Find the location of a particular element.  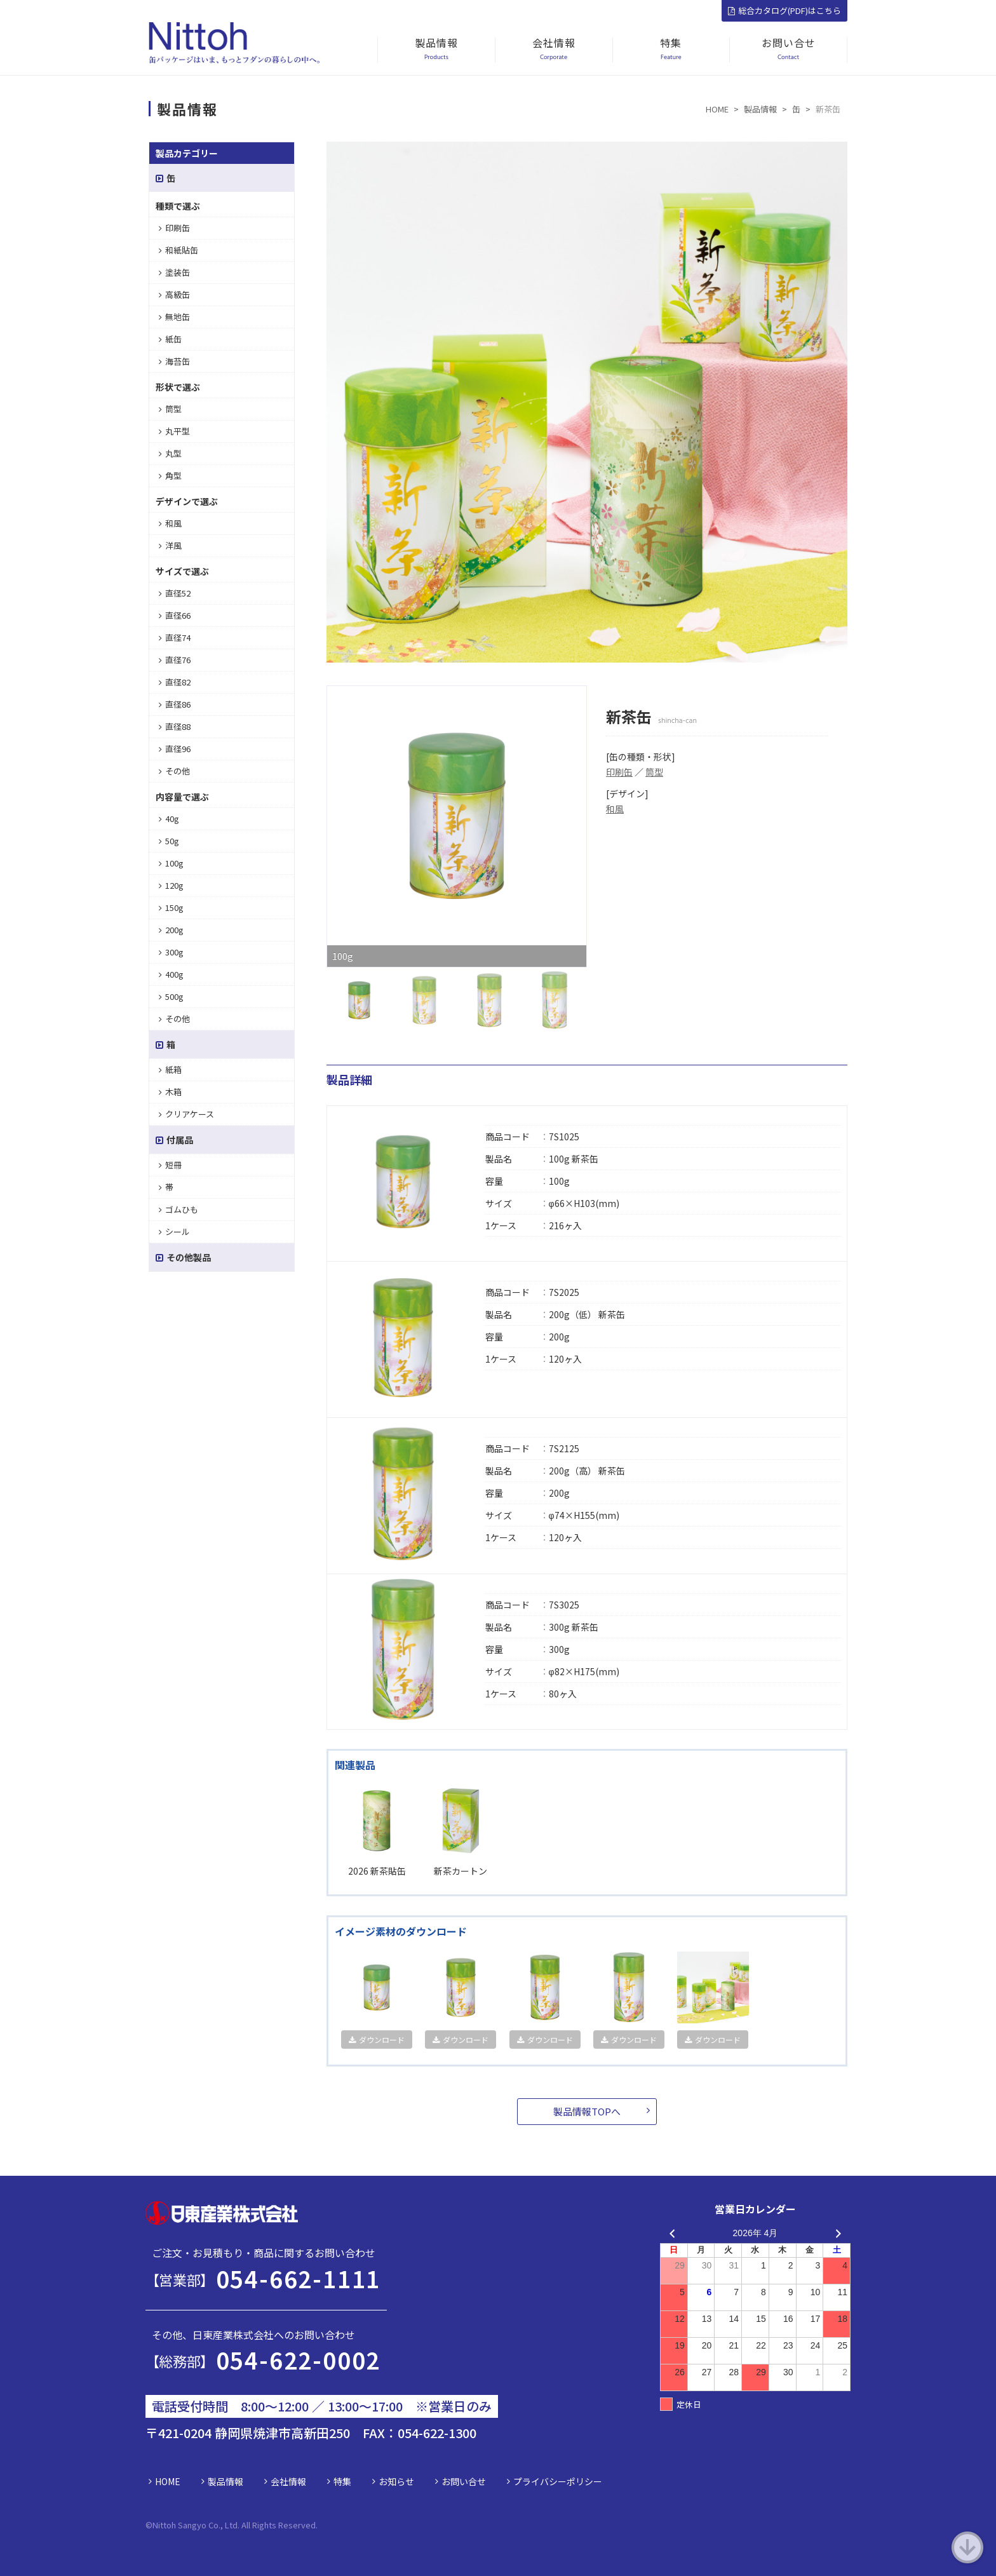

500g is located at coordinates (171, 996).